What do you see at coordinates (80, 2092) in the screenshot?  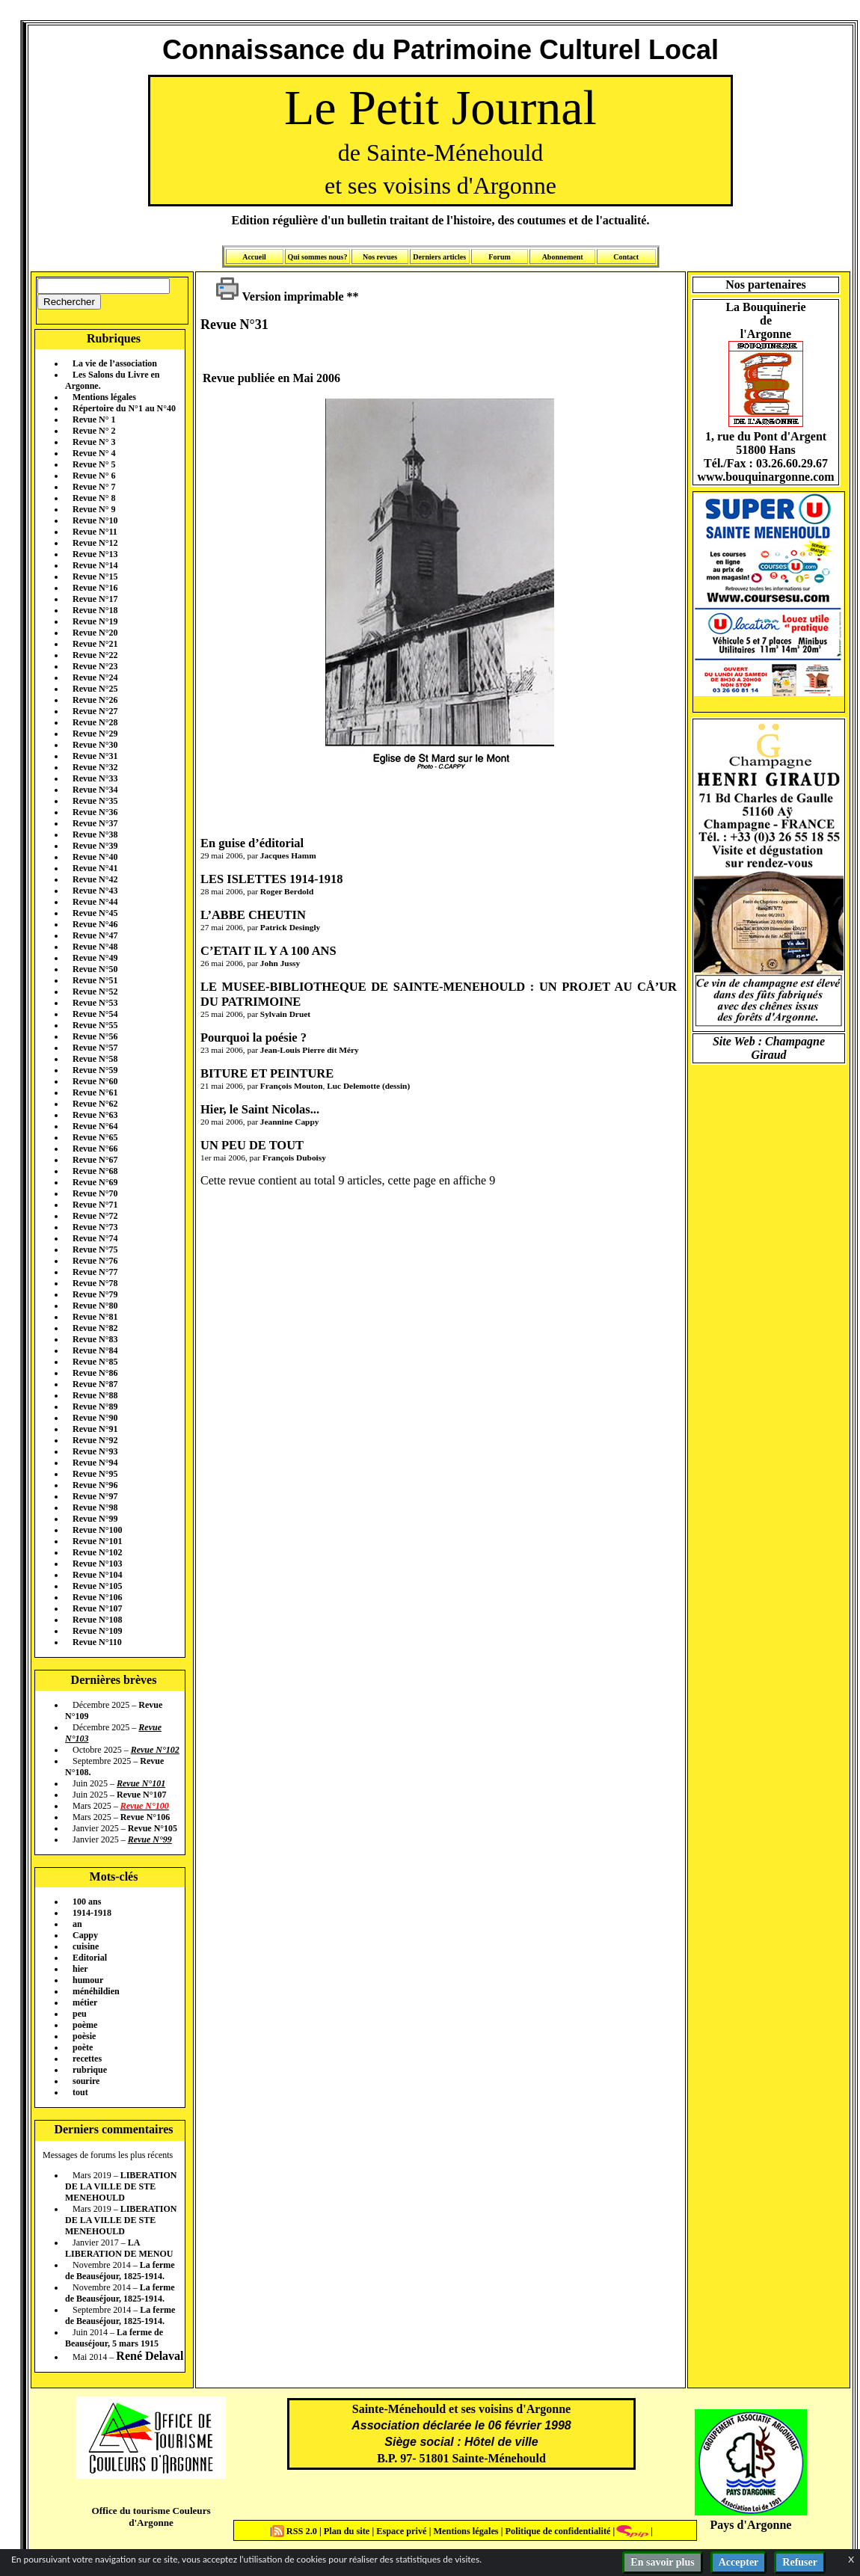 I see `tout` at bounding box center [80, 2092].